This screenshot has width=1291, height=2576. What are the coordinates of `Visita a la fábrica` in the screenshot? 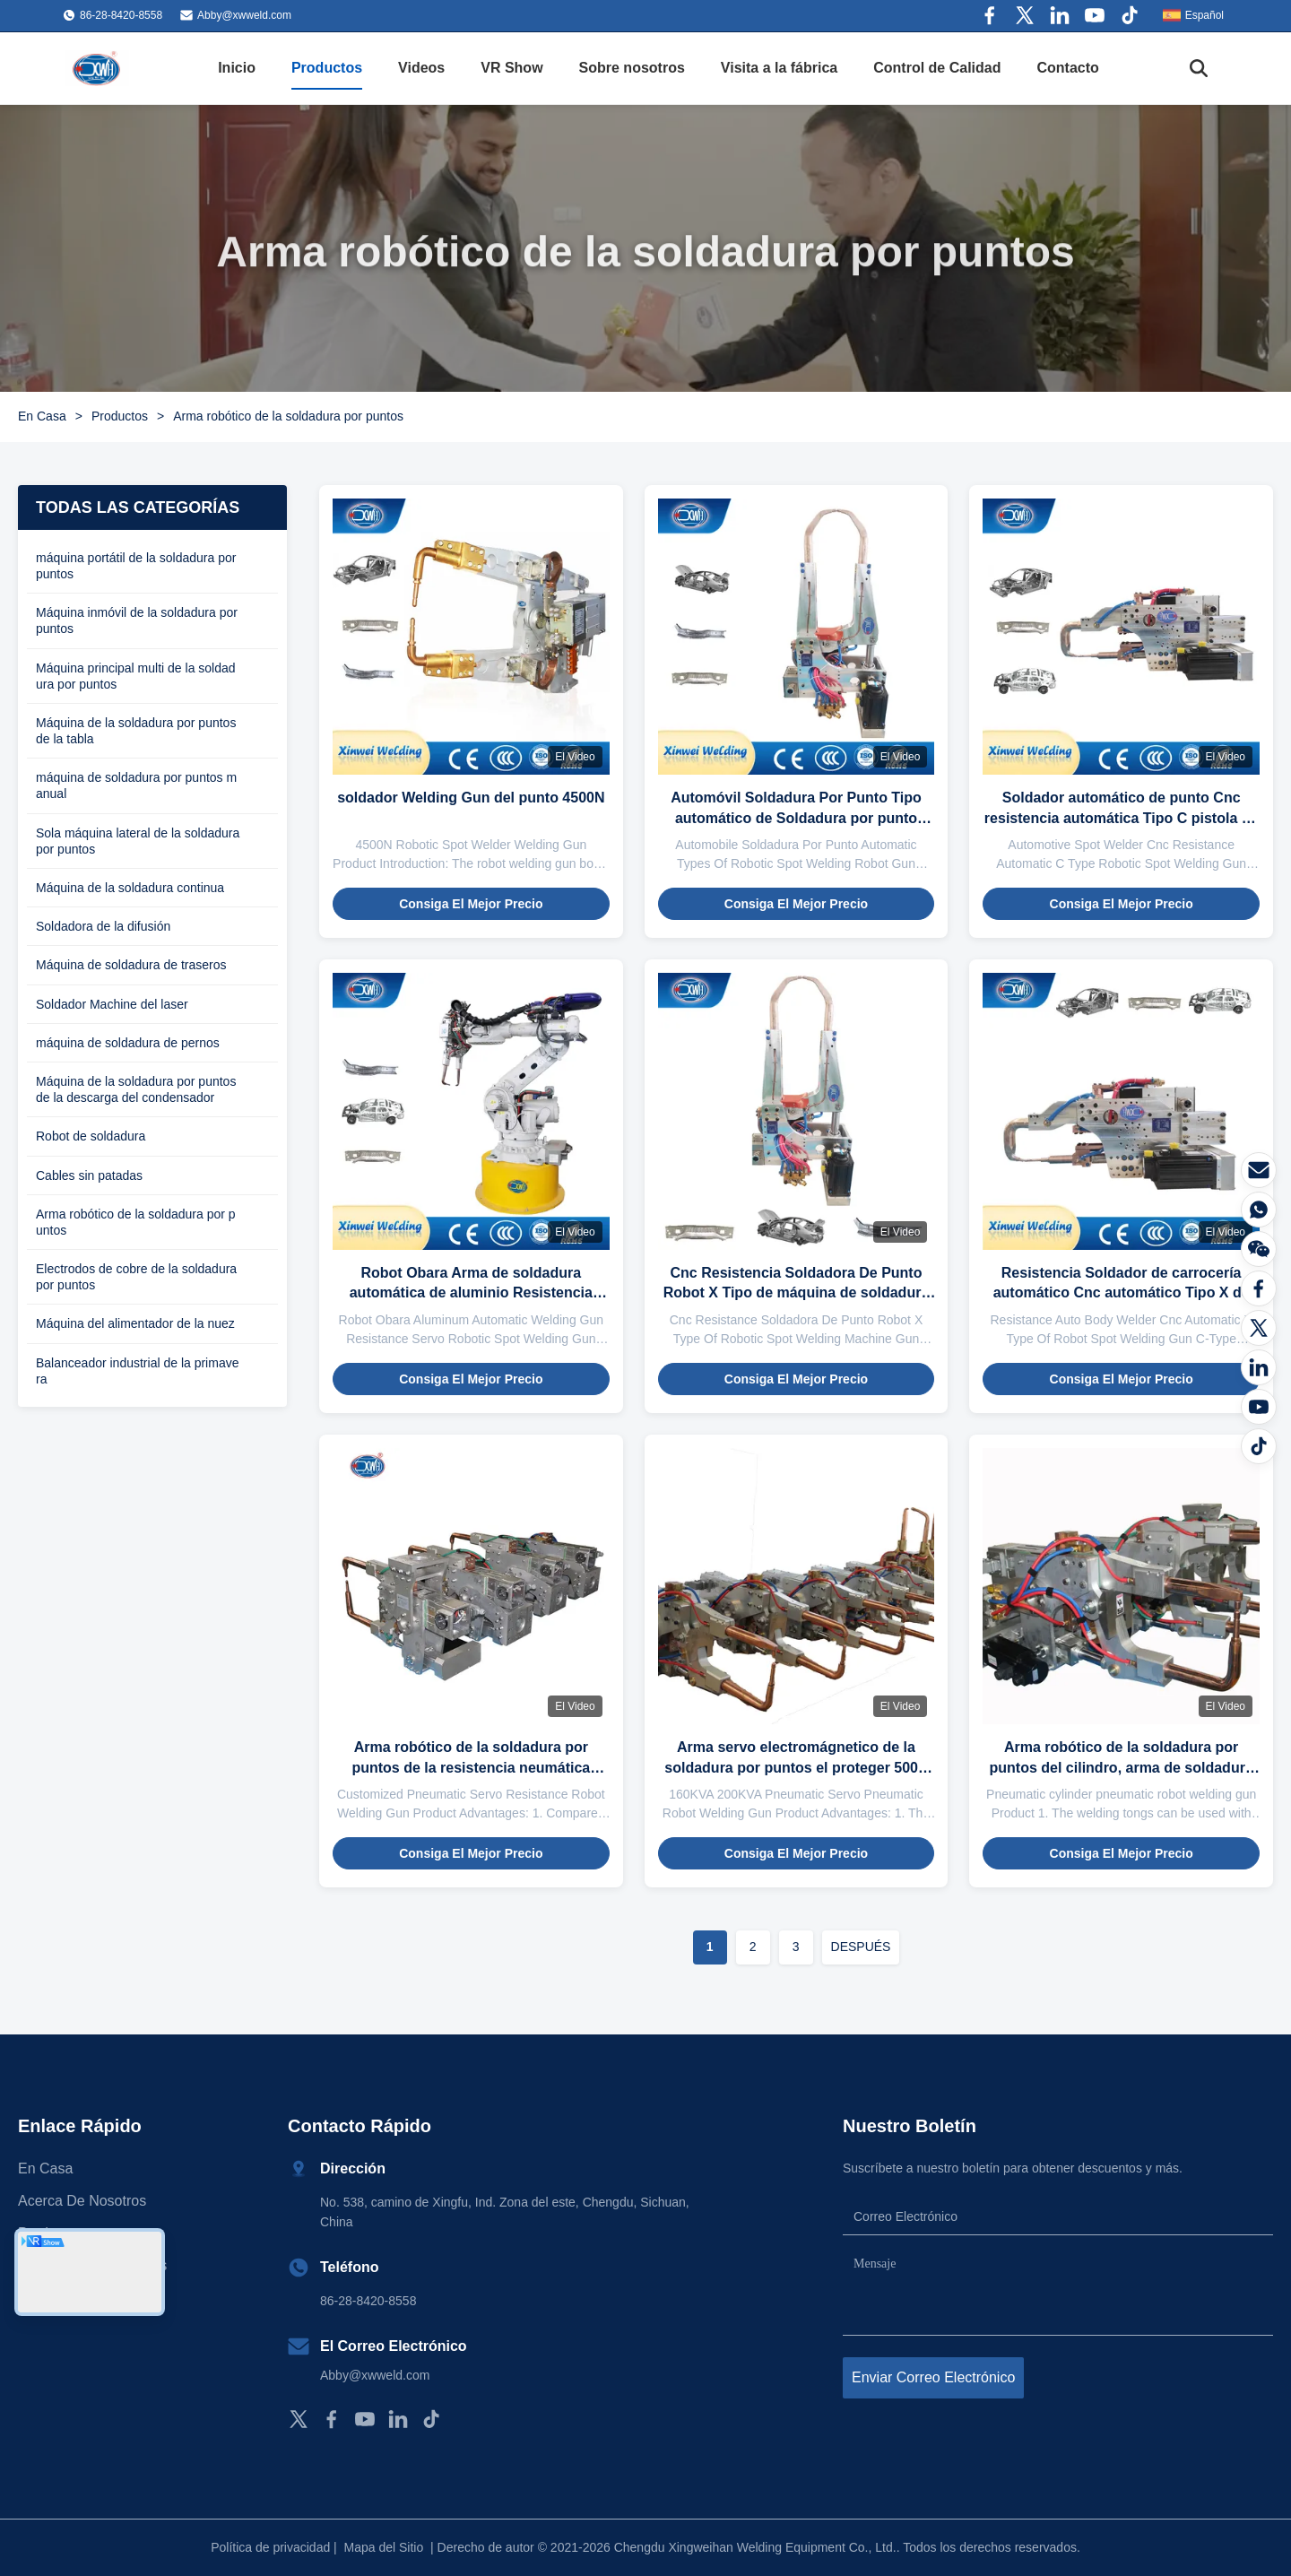 It's located at (779, 67).